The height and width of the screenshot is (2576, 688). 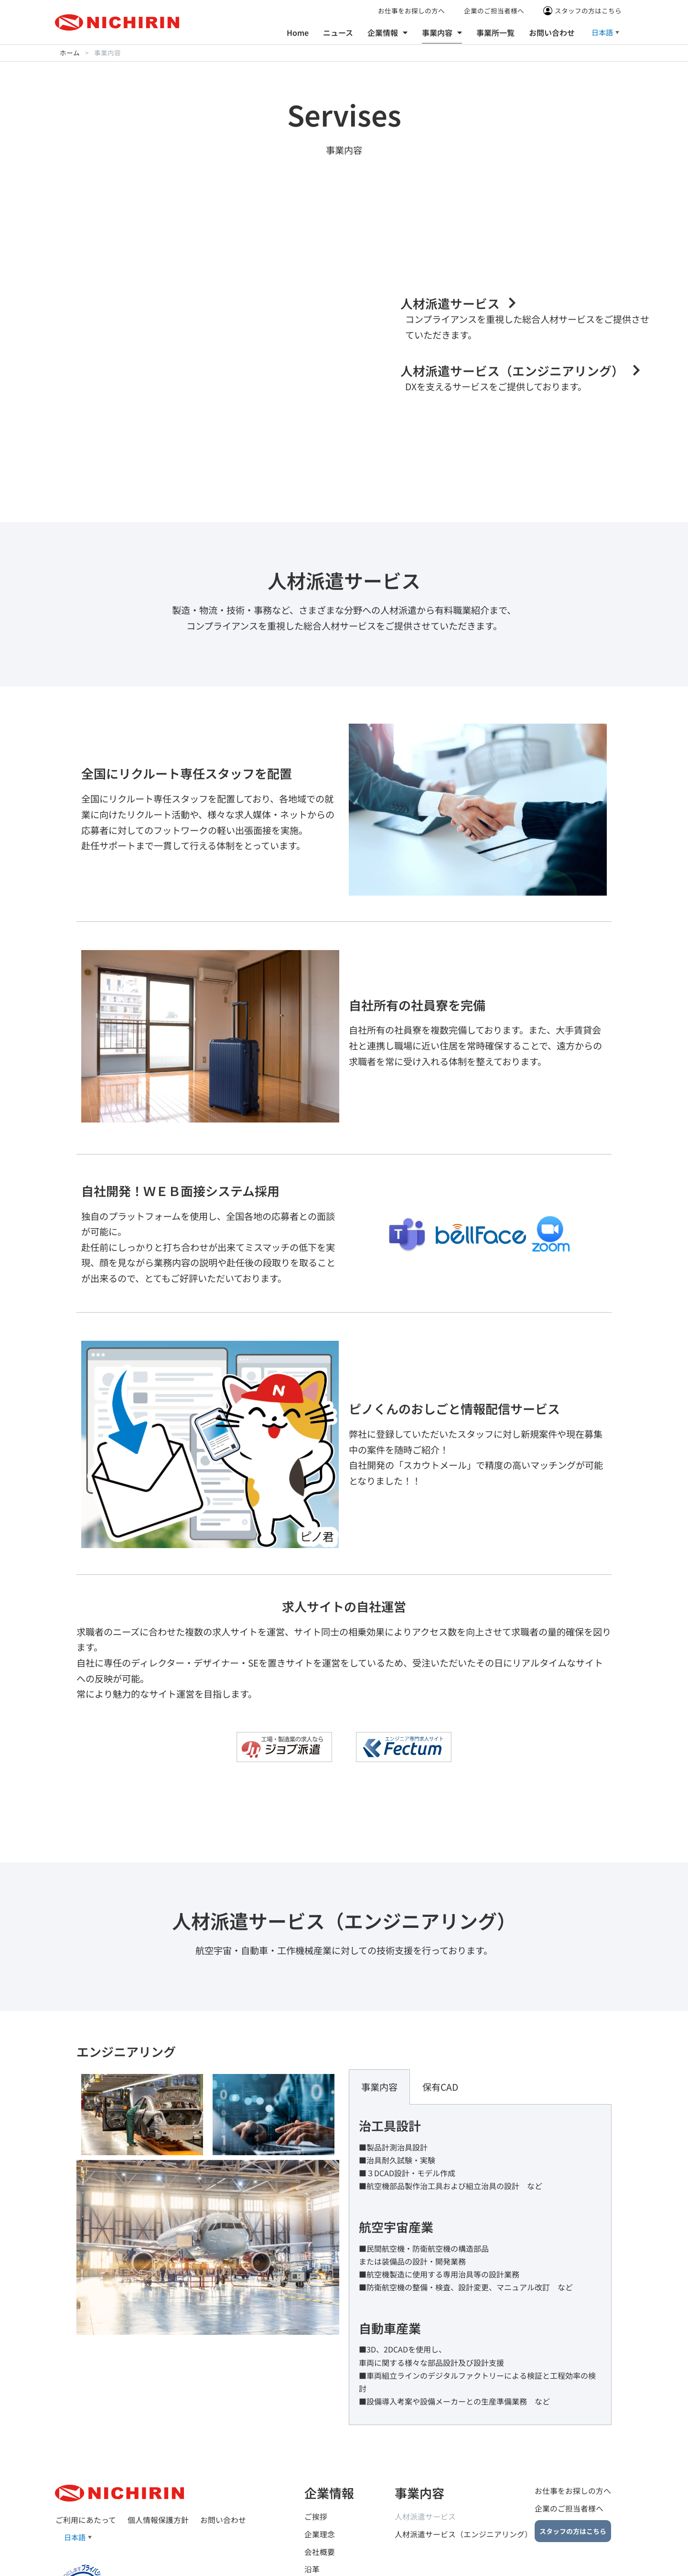 I want to click on スタッフの方はこちら, so click(x=588, y=10).